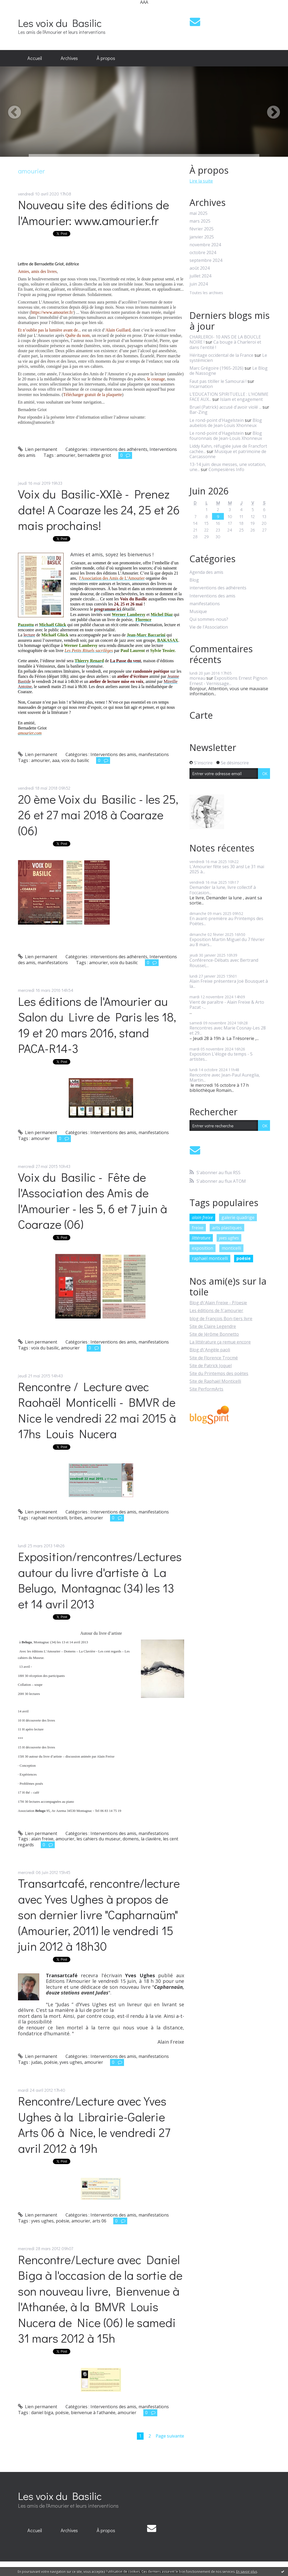 The height and width of the screenshot is (2576, 288). Describe the element at coordinates (228, 680) in the screenshot. I see `Expositions Ernest Pignon Ernest - Vernissage...` at that location.